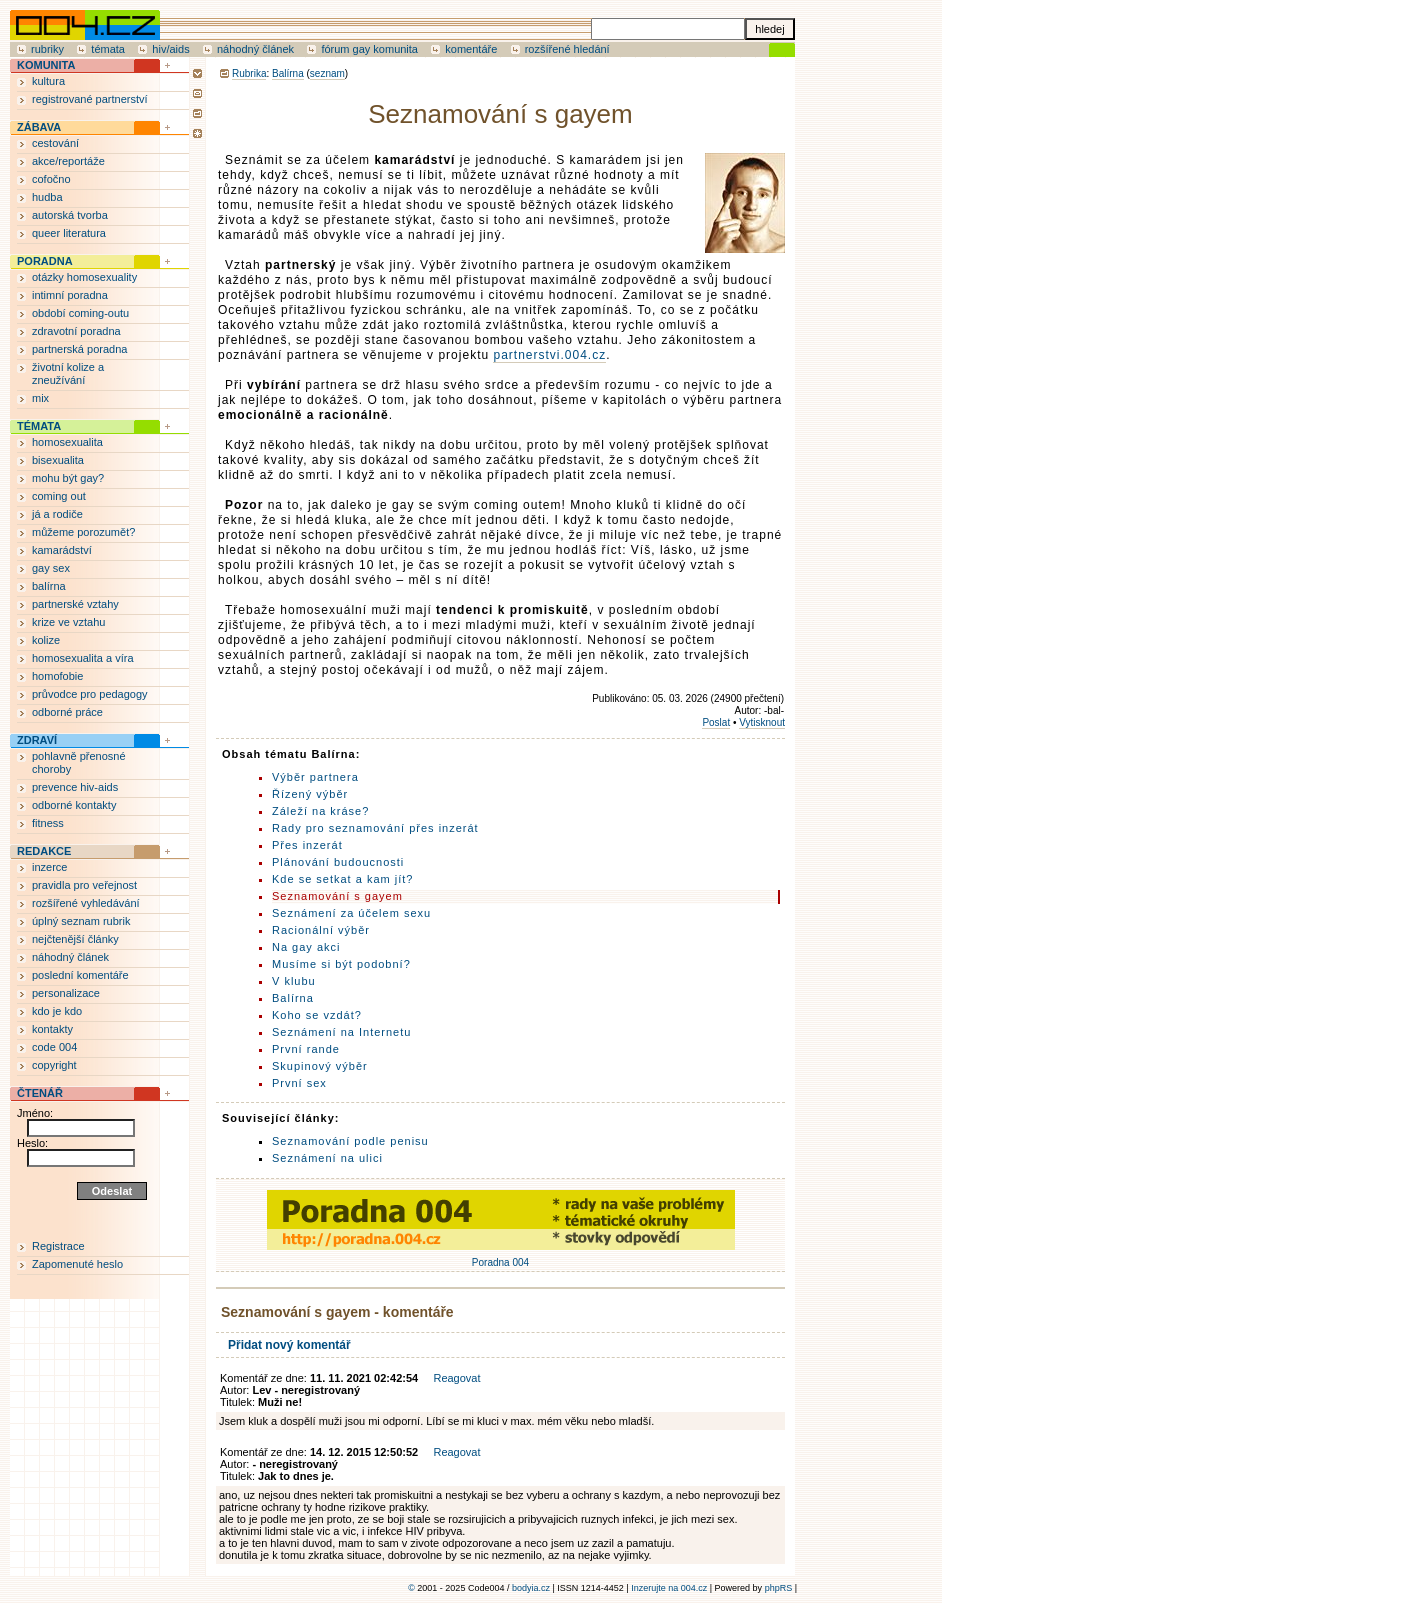 Image resolution: width=1407 pixels, height=1603 pixels. What do you see at coordinates (54, 1065) in the screenshot?
I see `copyright` at bounding box center [54, 1065].